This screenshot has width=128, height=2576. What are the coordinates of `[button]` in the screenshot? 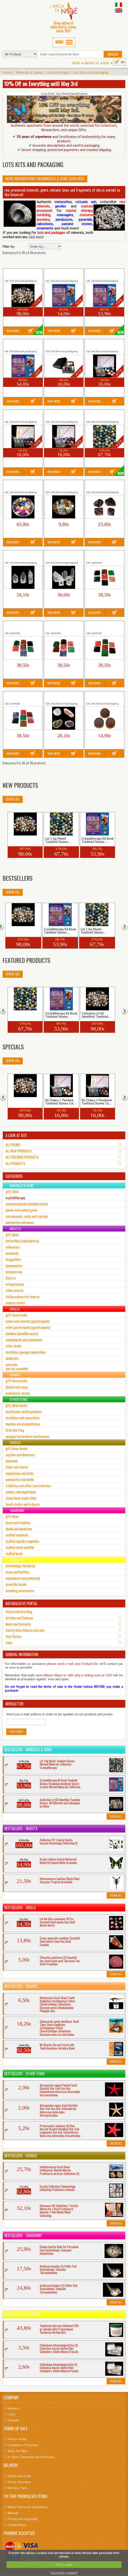 It's located at (3, 926).